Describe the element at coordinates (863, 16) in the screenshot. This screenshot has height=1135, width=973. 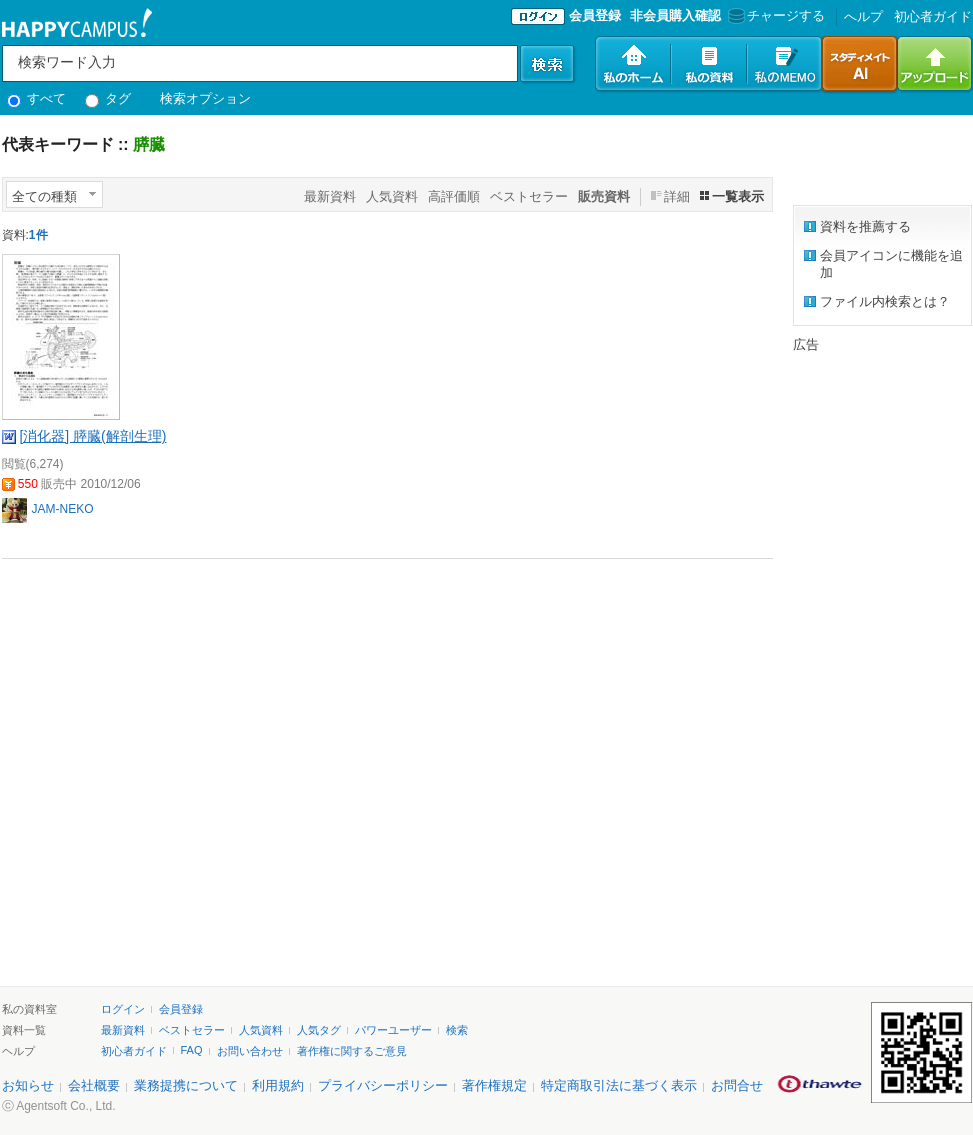
I see `へルプ` at that location.